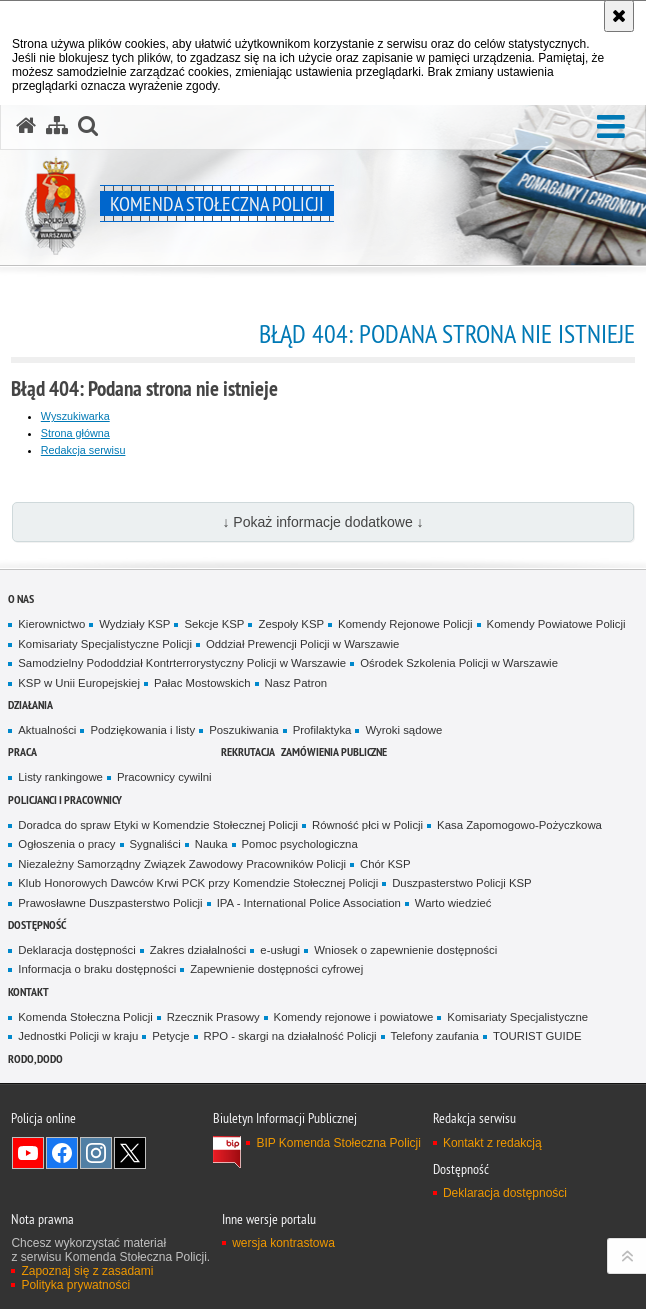 The image size is (646, 1309). What do you see at coordinates (405, 624) in the screenshot?
I see `Komendy Rejonowe Policji` at bounding box center [405, 624].